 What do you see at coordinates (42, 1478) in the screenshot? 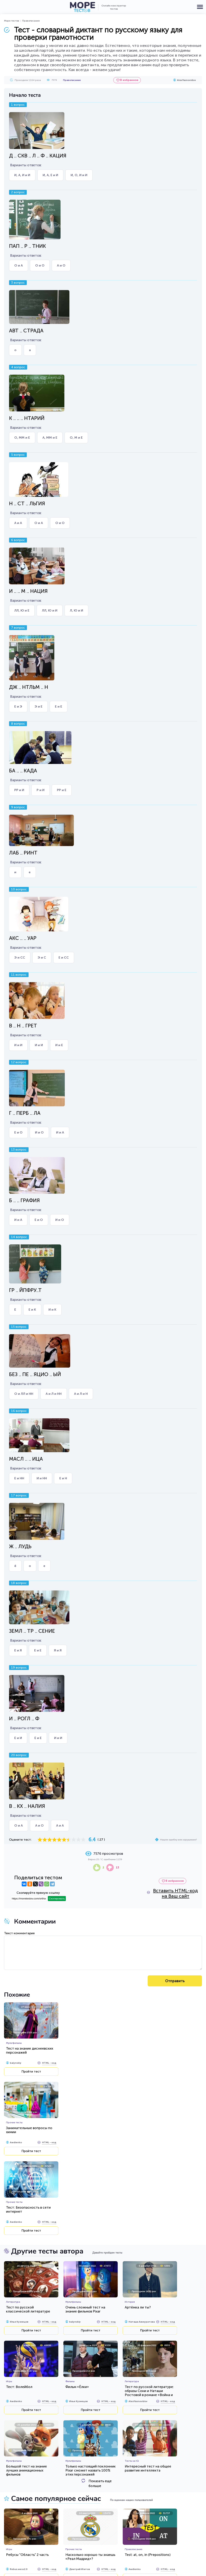
I see `И и НН` at bounding box center [42, 1478].